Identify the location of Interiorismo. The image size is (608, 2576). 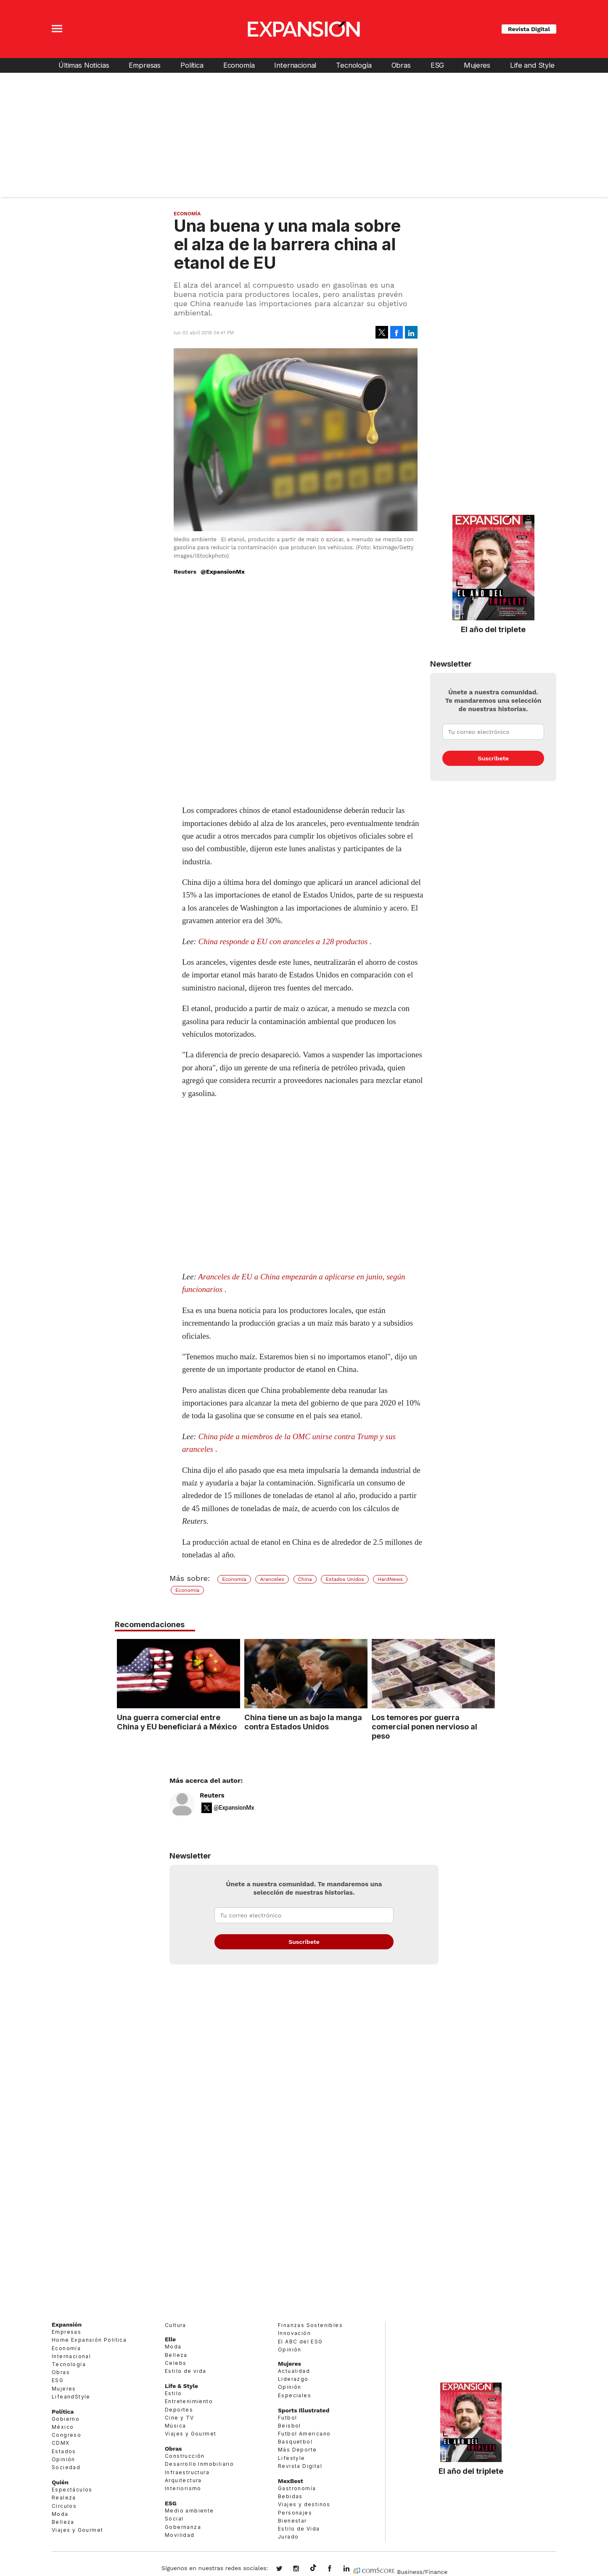
(183, 2488).